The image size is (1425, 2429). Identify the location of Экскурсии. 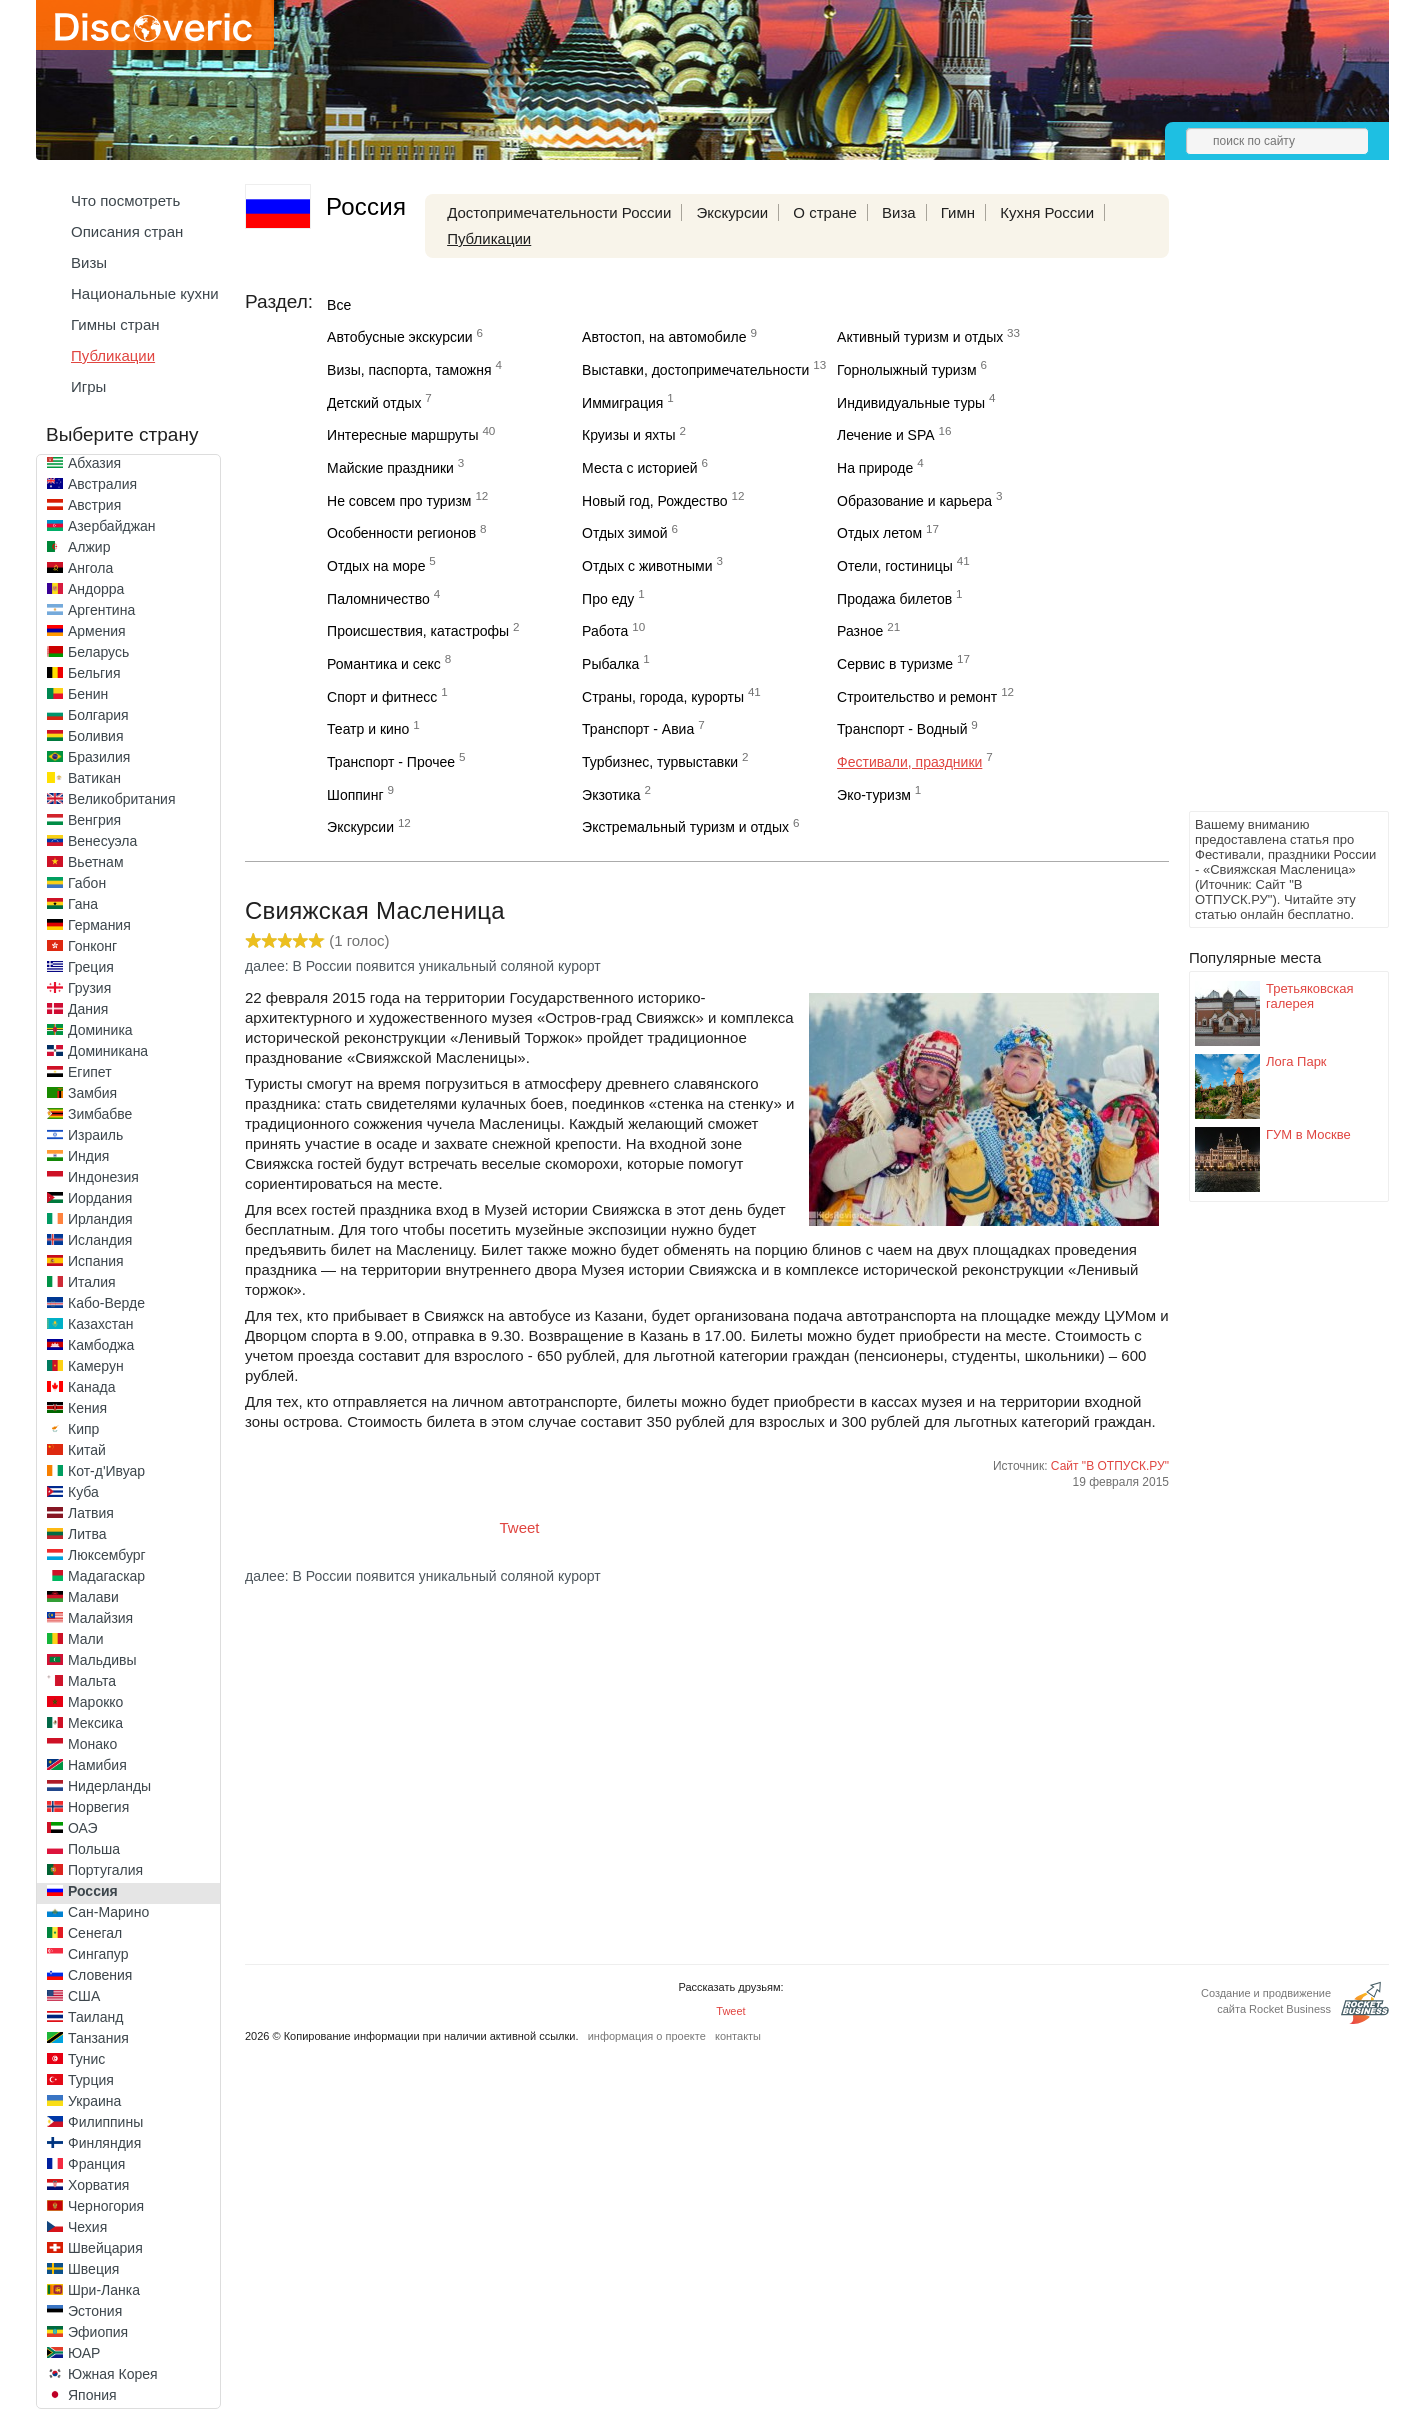
(732, 212).